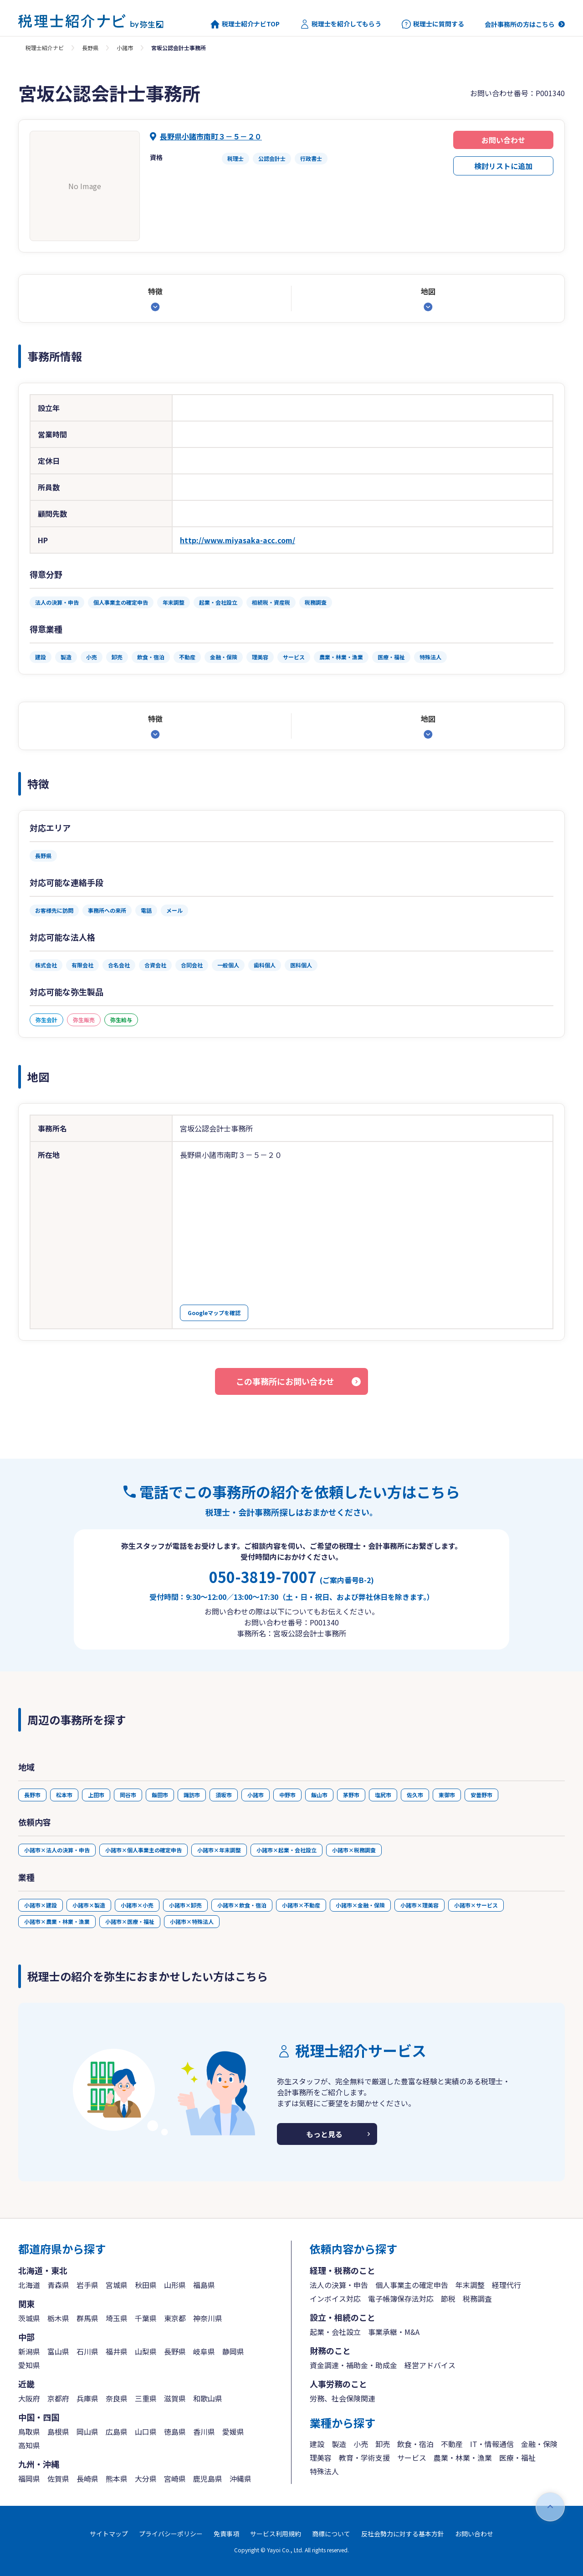  I want to click on 商標について, so click(331, 2533).